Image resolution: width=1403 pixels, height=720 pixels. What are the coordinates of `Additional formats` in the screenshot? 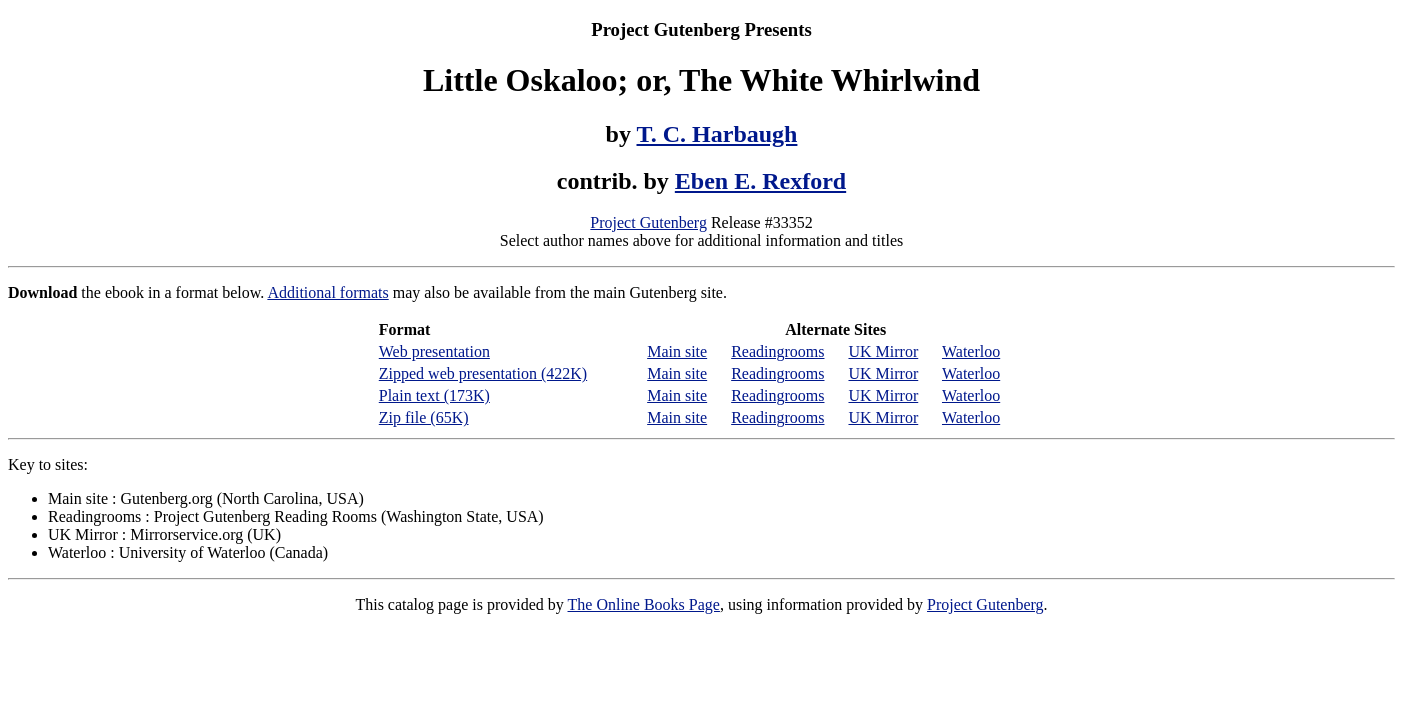 It's located at (327, 292).